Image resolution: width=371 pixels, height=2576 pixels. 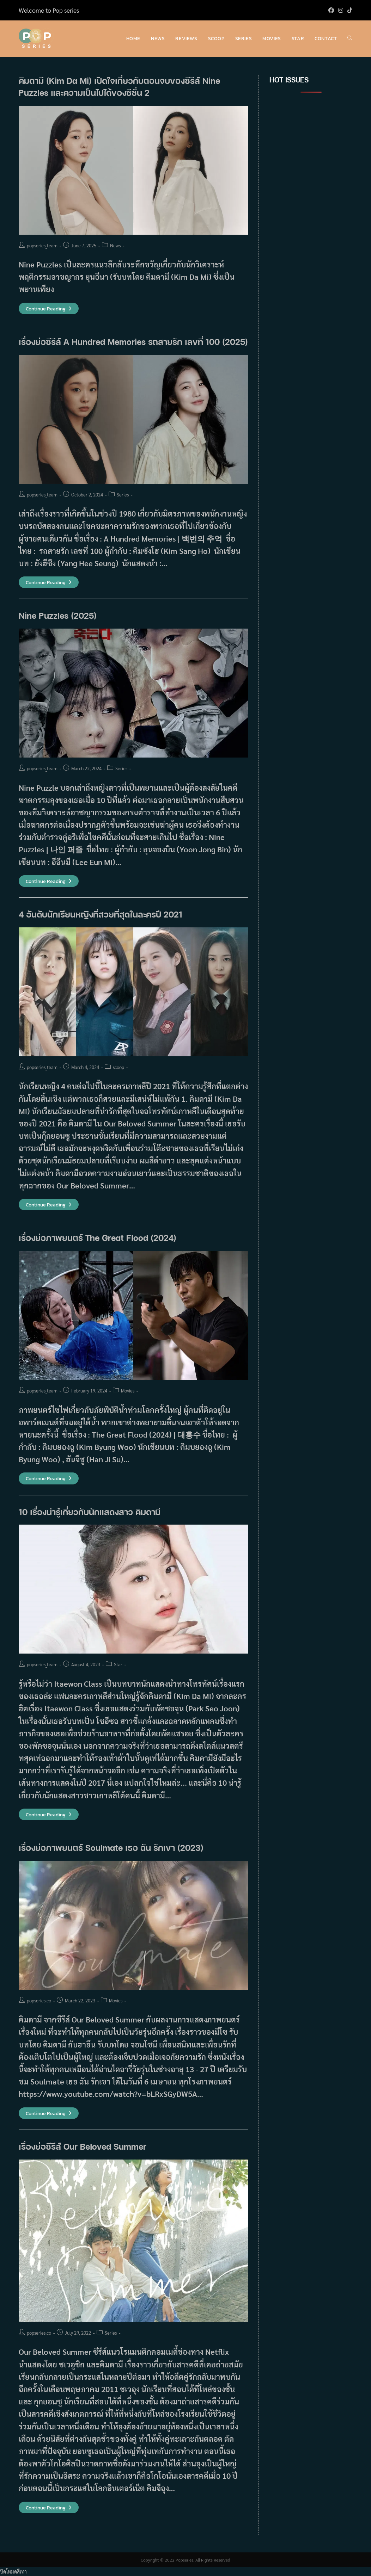 What do you see at coordinates (119, 86) in the screenshot?
I see `คิมดามี (Kim Da Mi) เปิดใจเกี่ยวกับตอนจบของซีรีส์ Nine Puzzles และความเป็นไปได้ของซีซั่น 2` at bounding box center [119, 86].